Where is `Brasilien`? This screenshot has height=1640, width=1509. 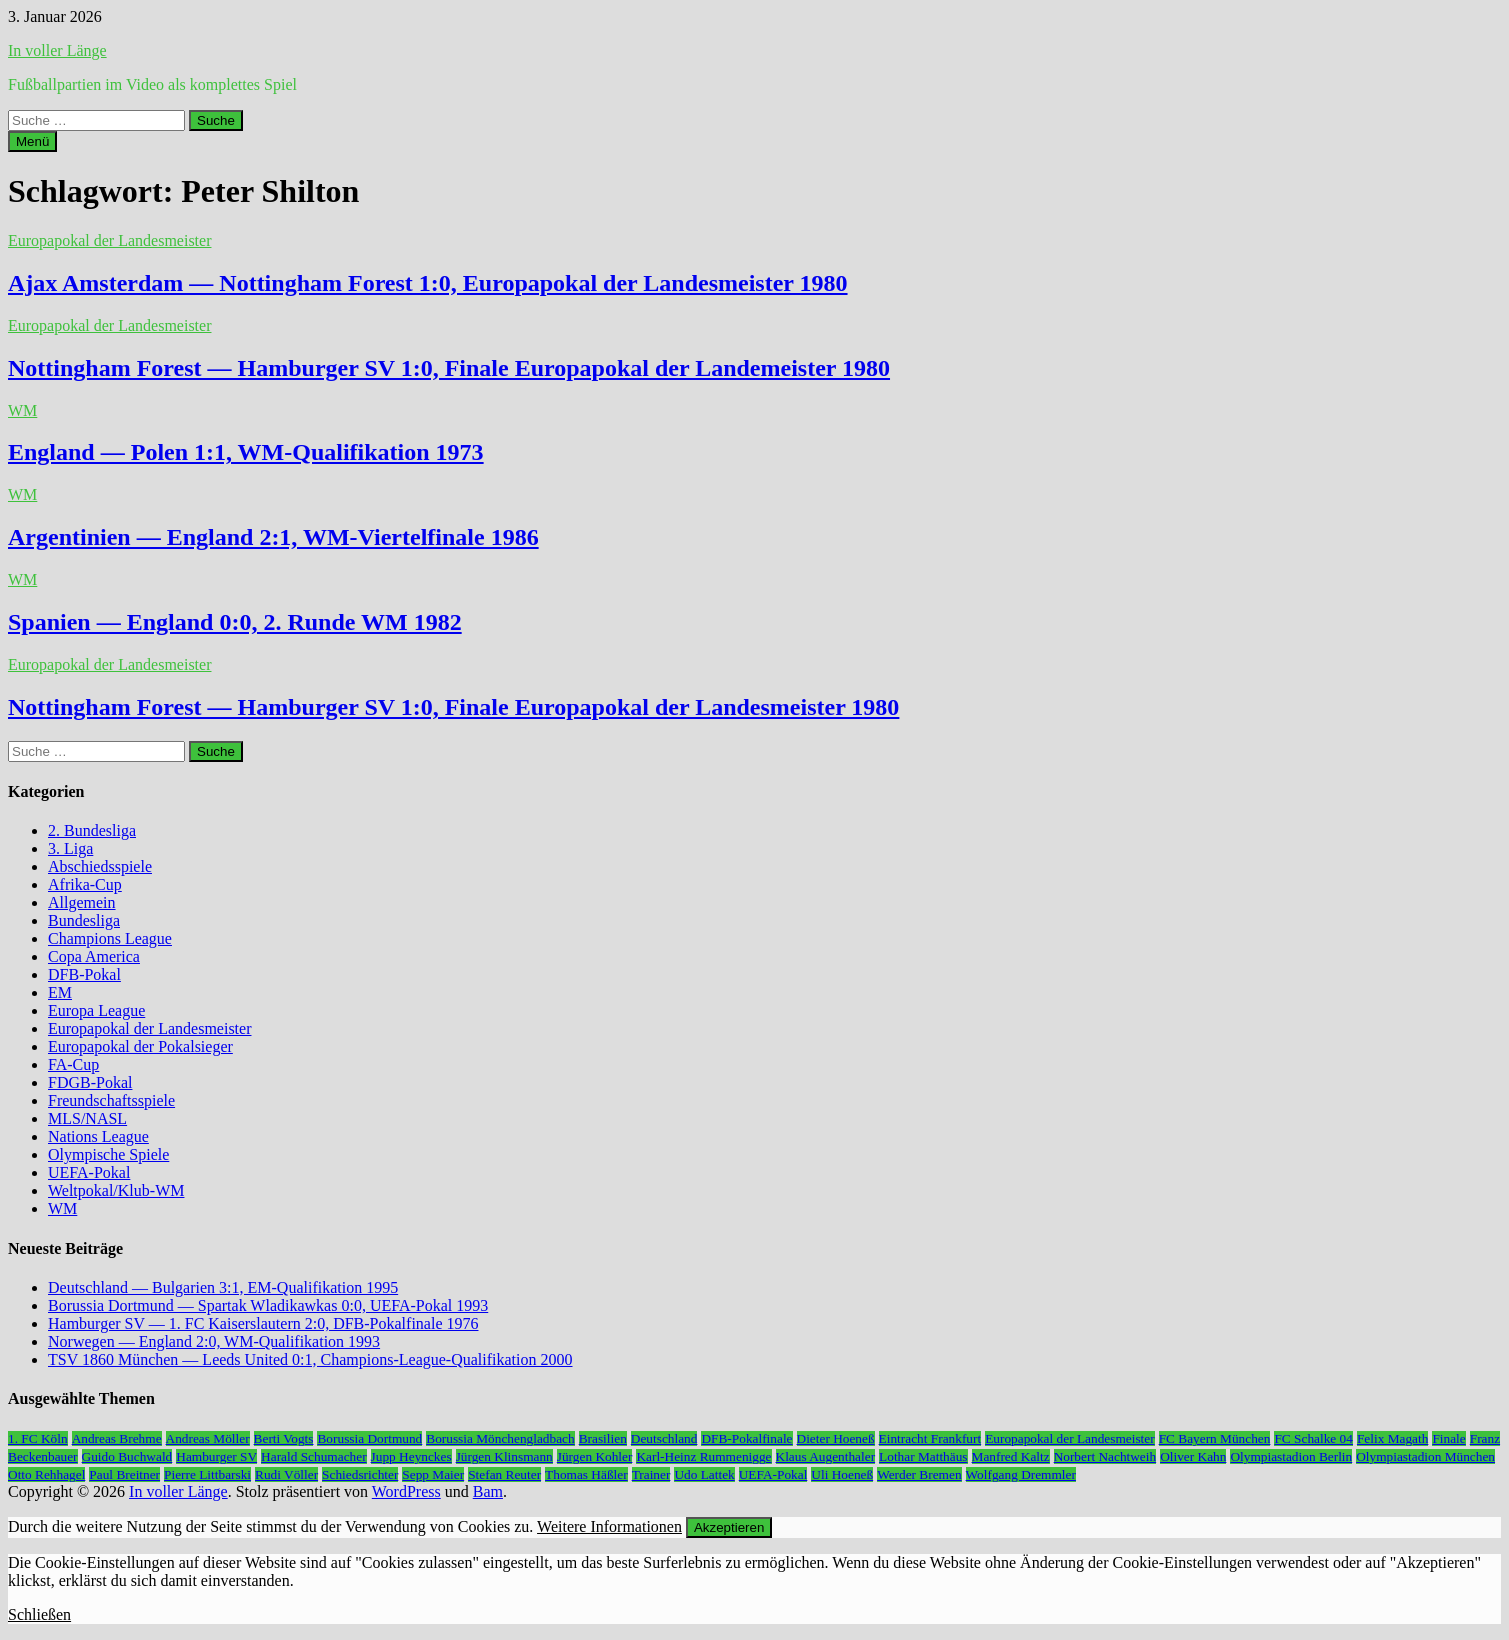 Brasilien is located at coordinates (603, 1438).